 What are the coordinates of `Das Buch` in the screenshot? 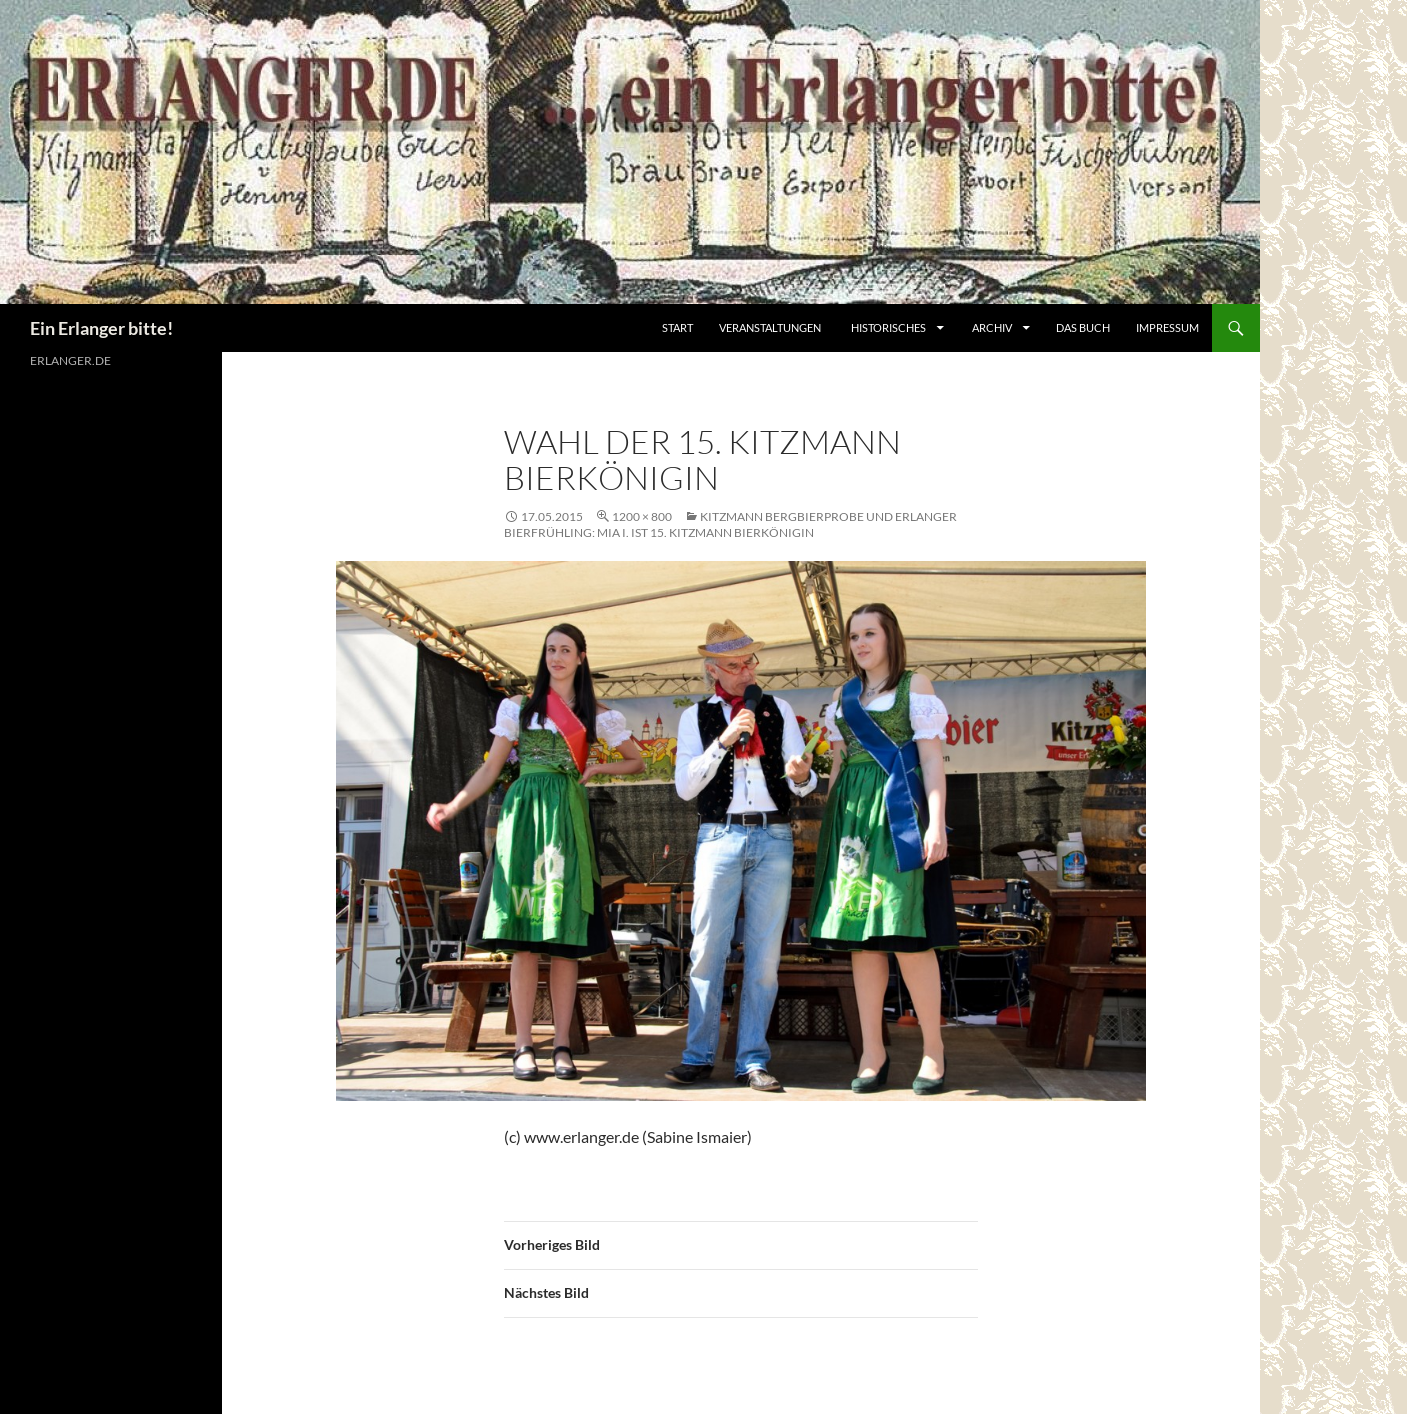 It's located at (1083, 327).